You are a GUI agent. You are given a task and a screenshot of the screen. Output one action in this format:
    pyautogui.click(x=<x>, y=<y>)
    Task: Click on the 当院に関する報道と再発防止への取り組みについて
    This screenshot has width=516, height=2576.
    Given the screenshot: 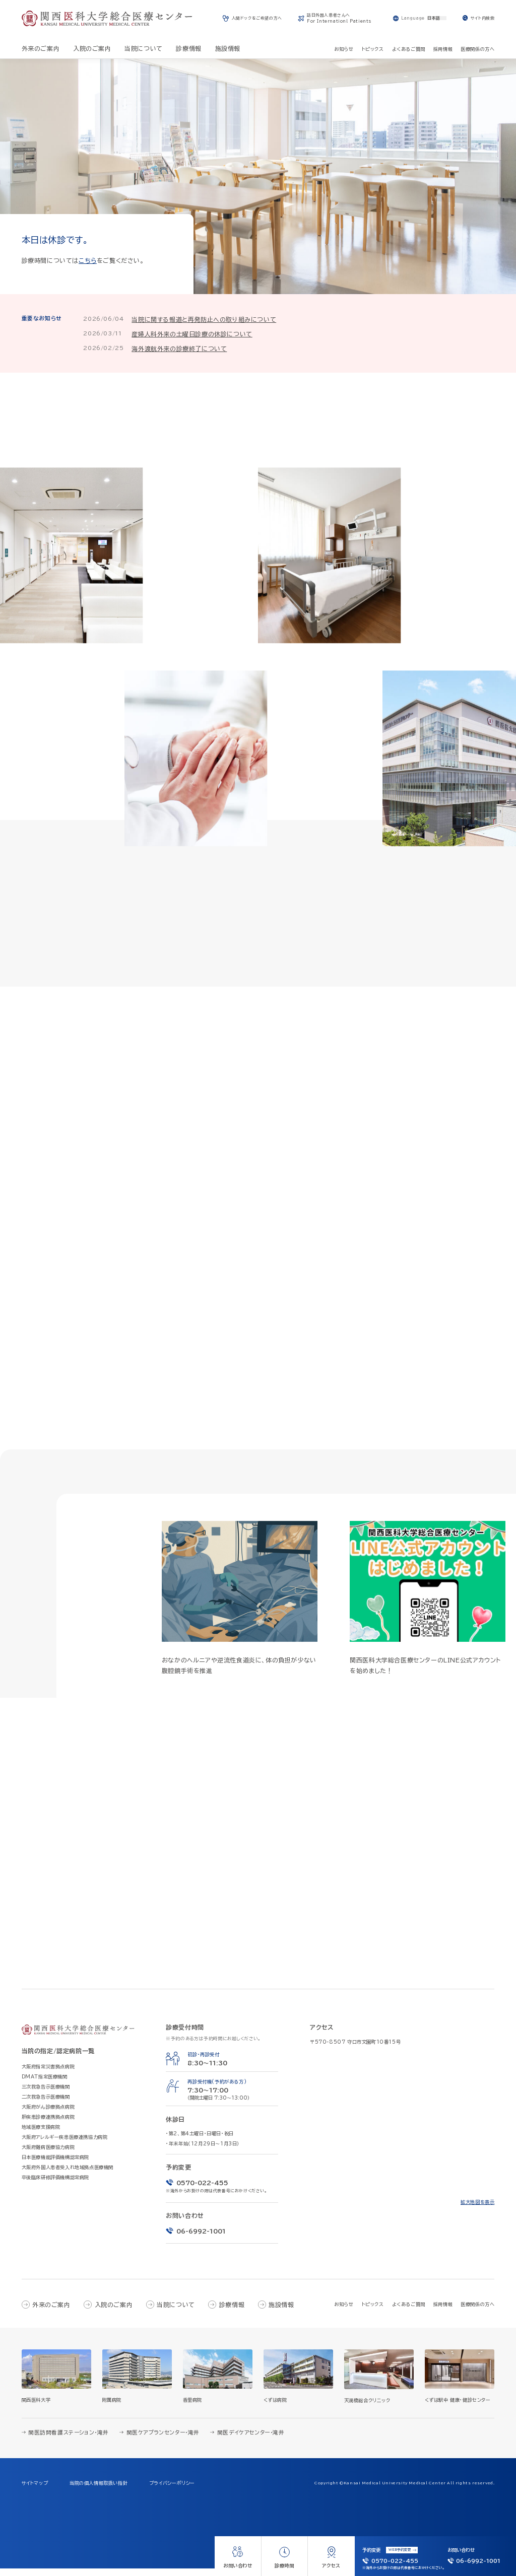 What is the action you would take?
    pyautogui.click(x=204, y=319)
    